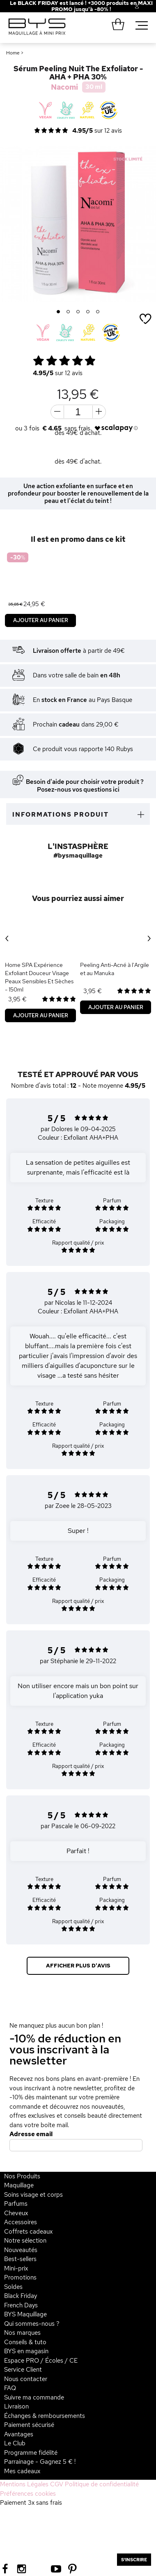 The image size is (156, 2576). Describe the element at coordinates (32, 2324) in the screenshot. I see `Qui sommes-nous ?` at that location.